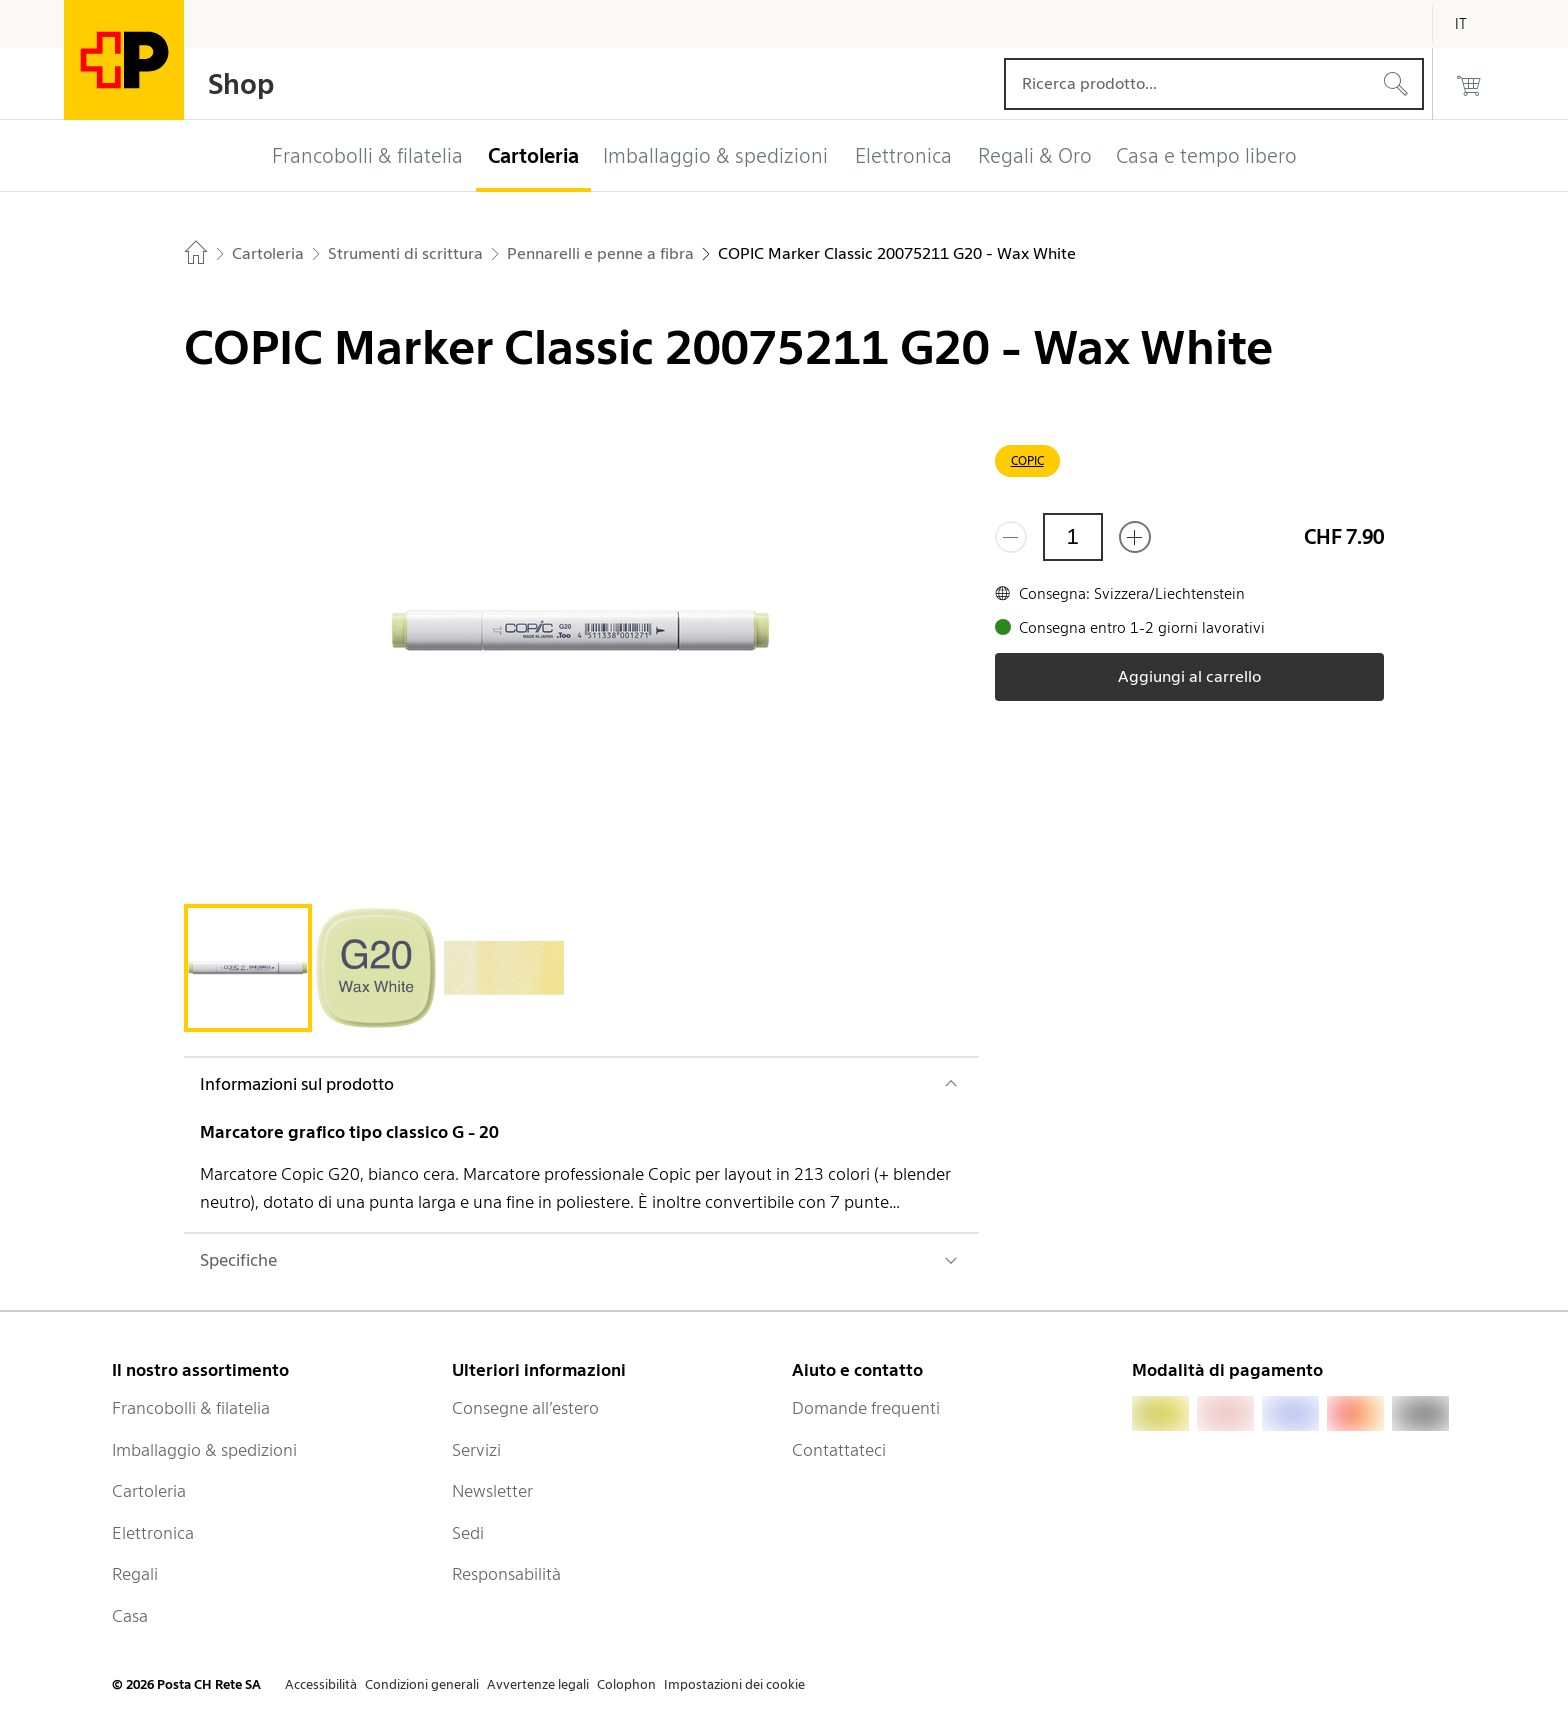 The height and width of the screenshot is (1717, 1568). I want to click on [Quantità], so click(1073, 537).